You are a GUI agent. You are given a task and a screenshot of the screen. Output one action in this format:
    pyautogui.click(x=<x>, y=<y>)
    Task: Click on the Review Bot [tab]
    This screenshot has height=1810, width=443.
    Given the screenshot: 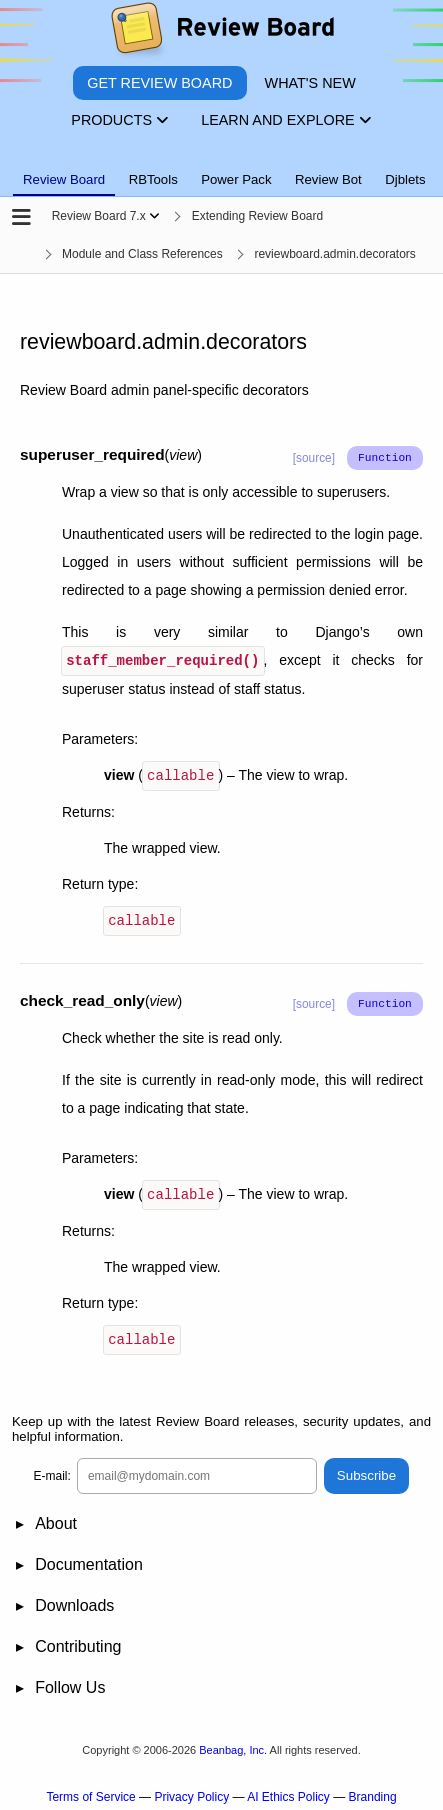 What is the action you would take?
    pyautogui.click(x=328, y=179)
    